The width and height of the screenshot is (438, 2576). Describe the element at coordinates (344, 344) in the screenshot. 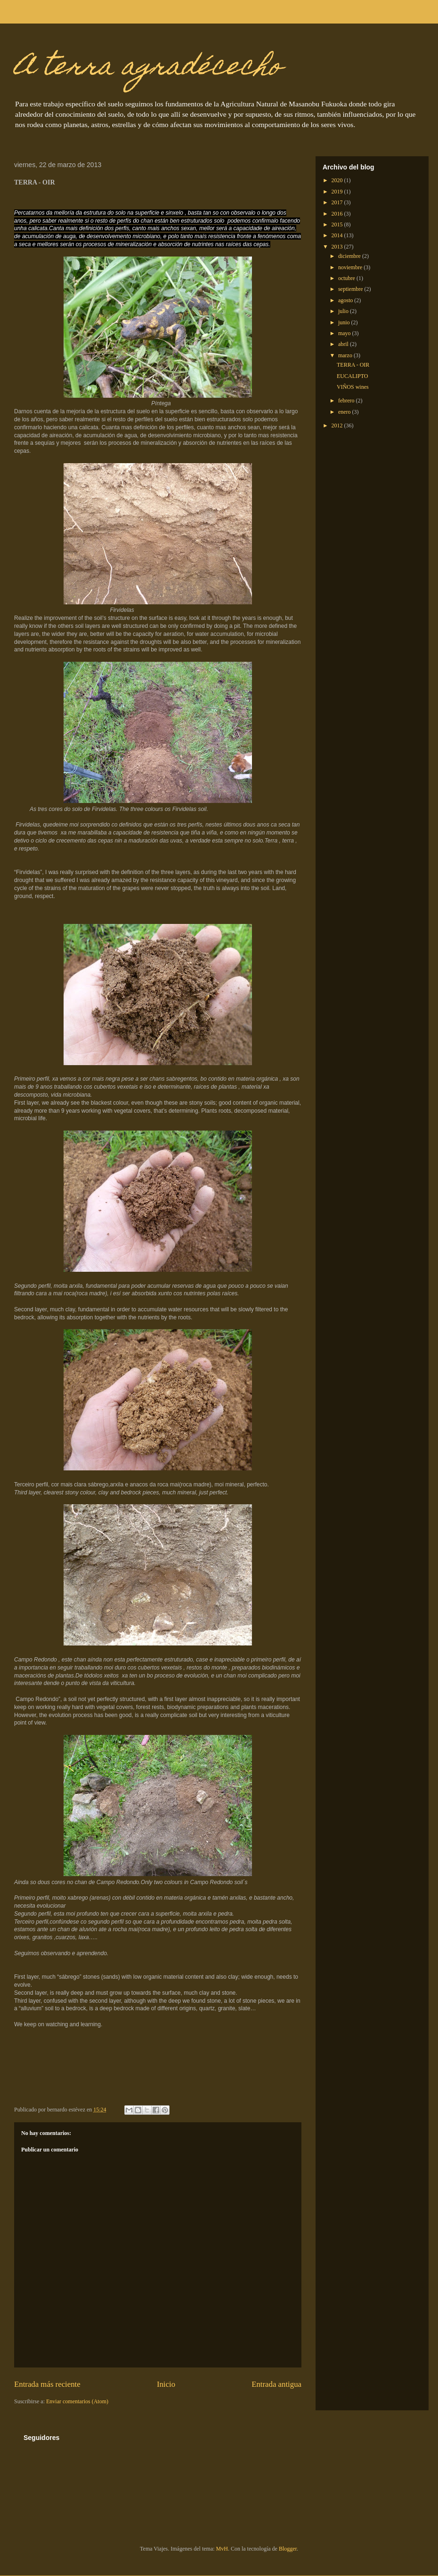

I see `abril` at that location.